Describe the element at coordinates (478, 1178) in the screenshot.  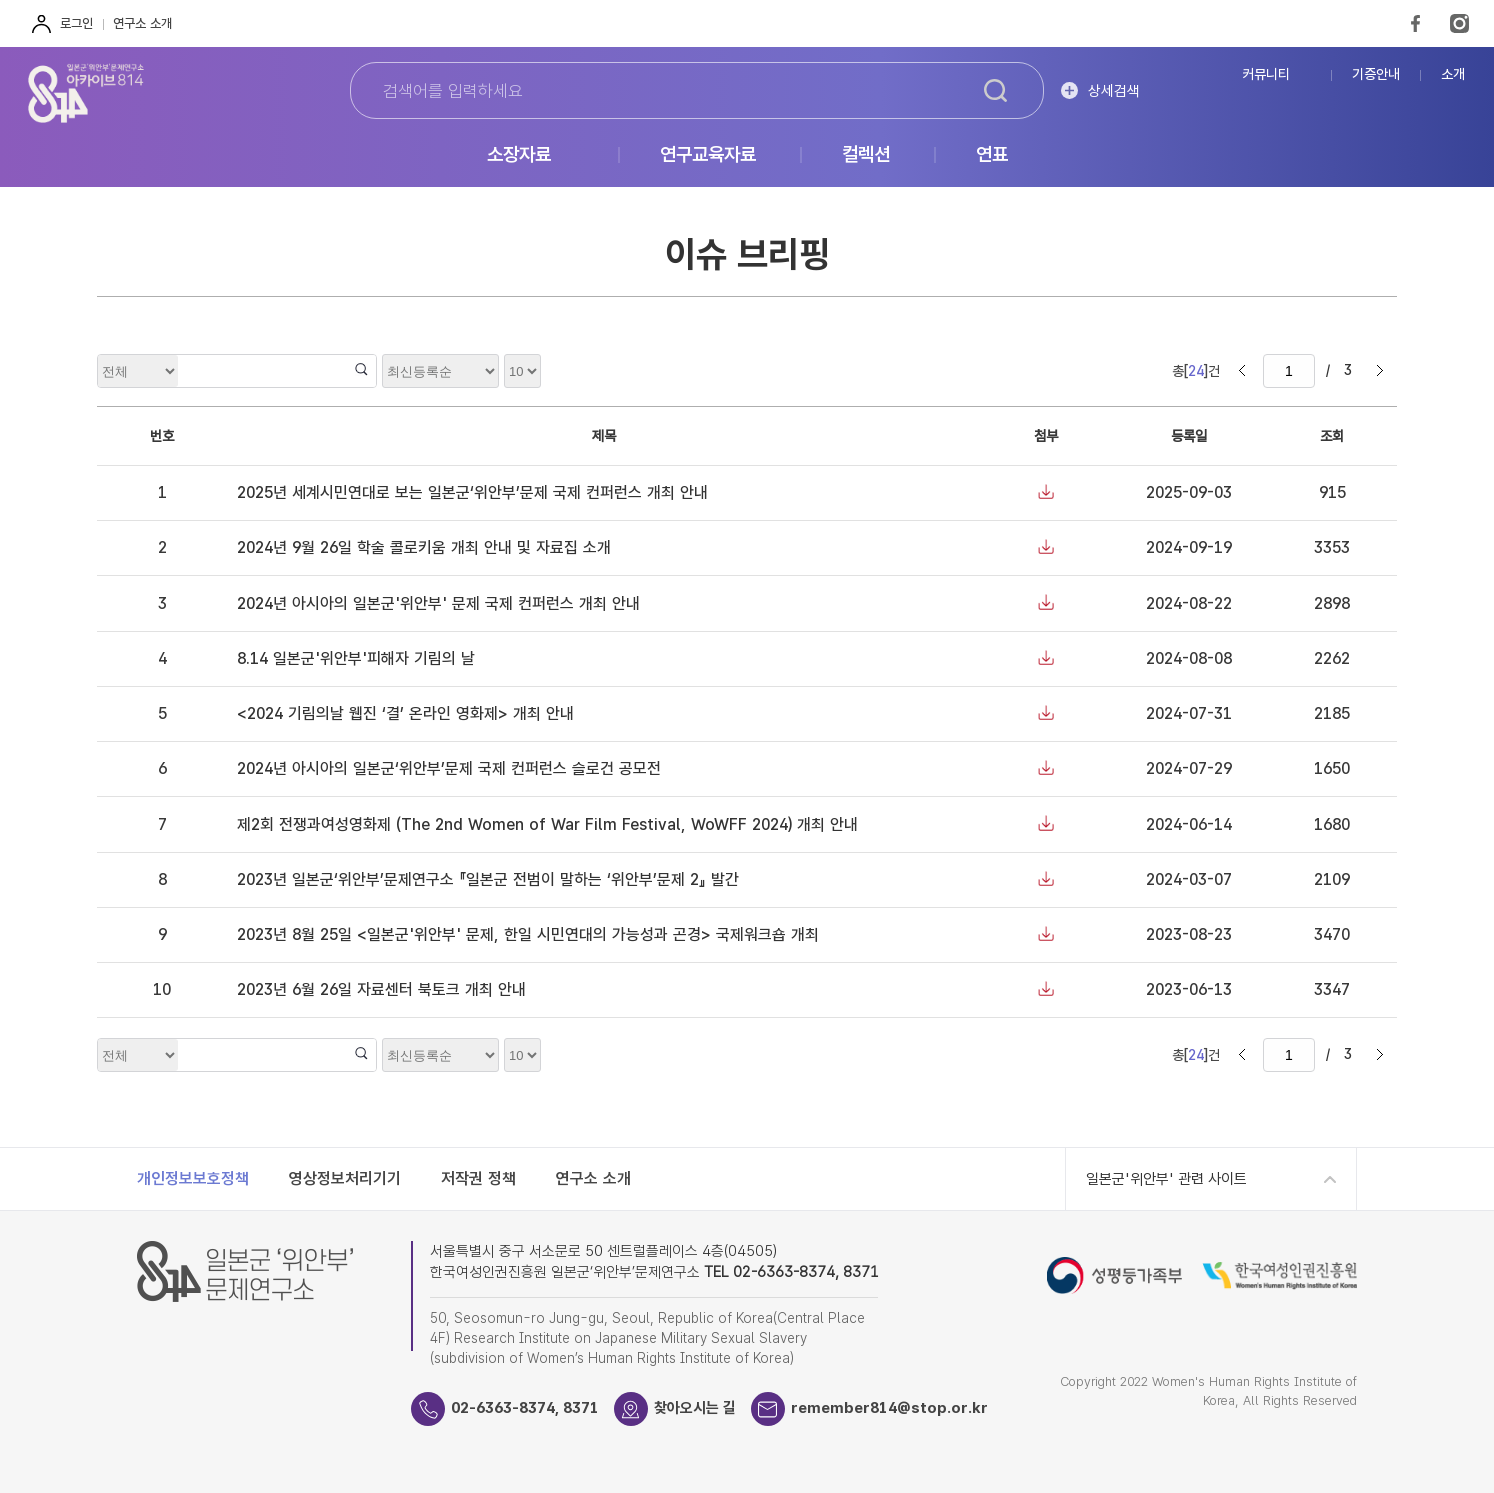
I see `저작권 정책` at that location.